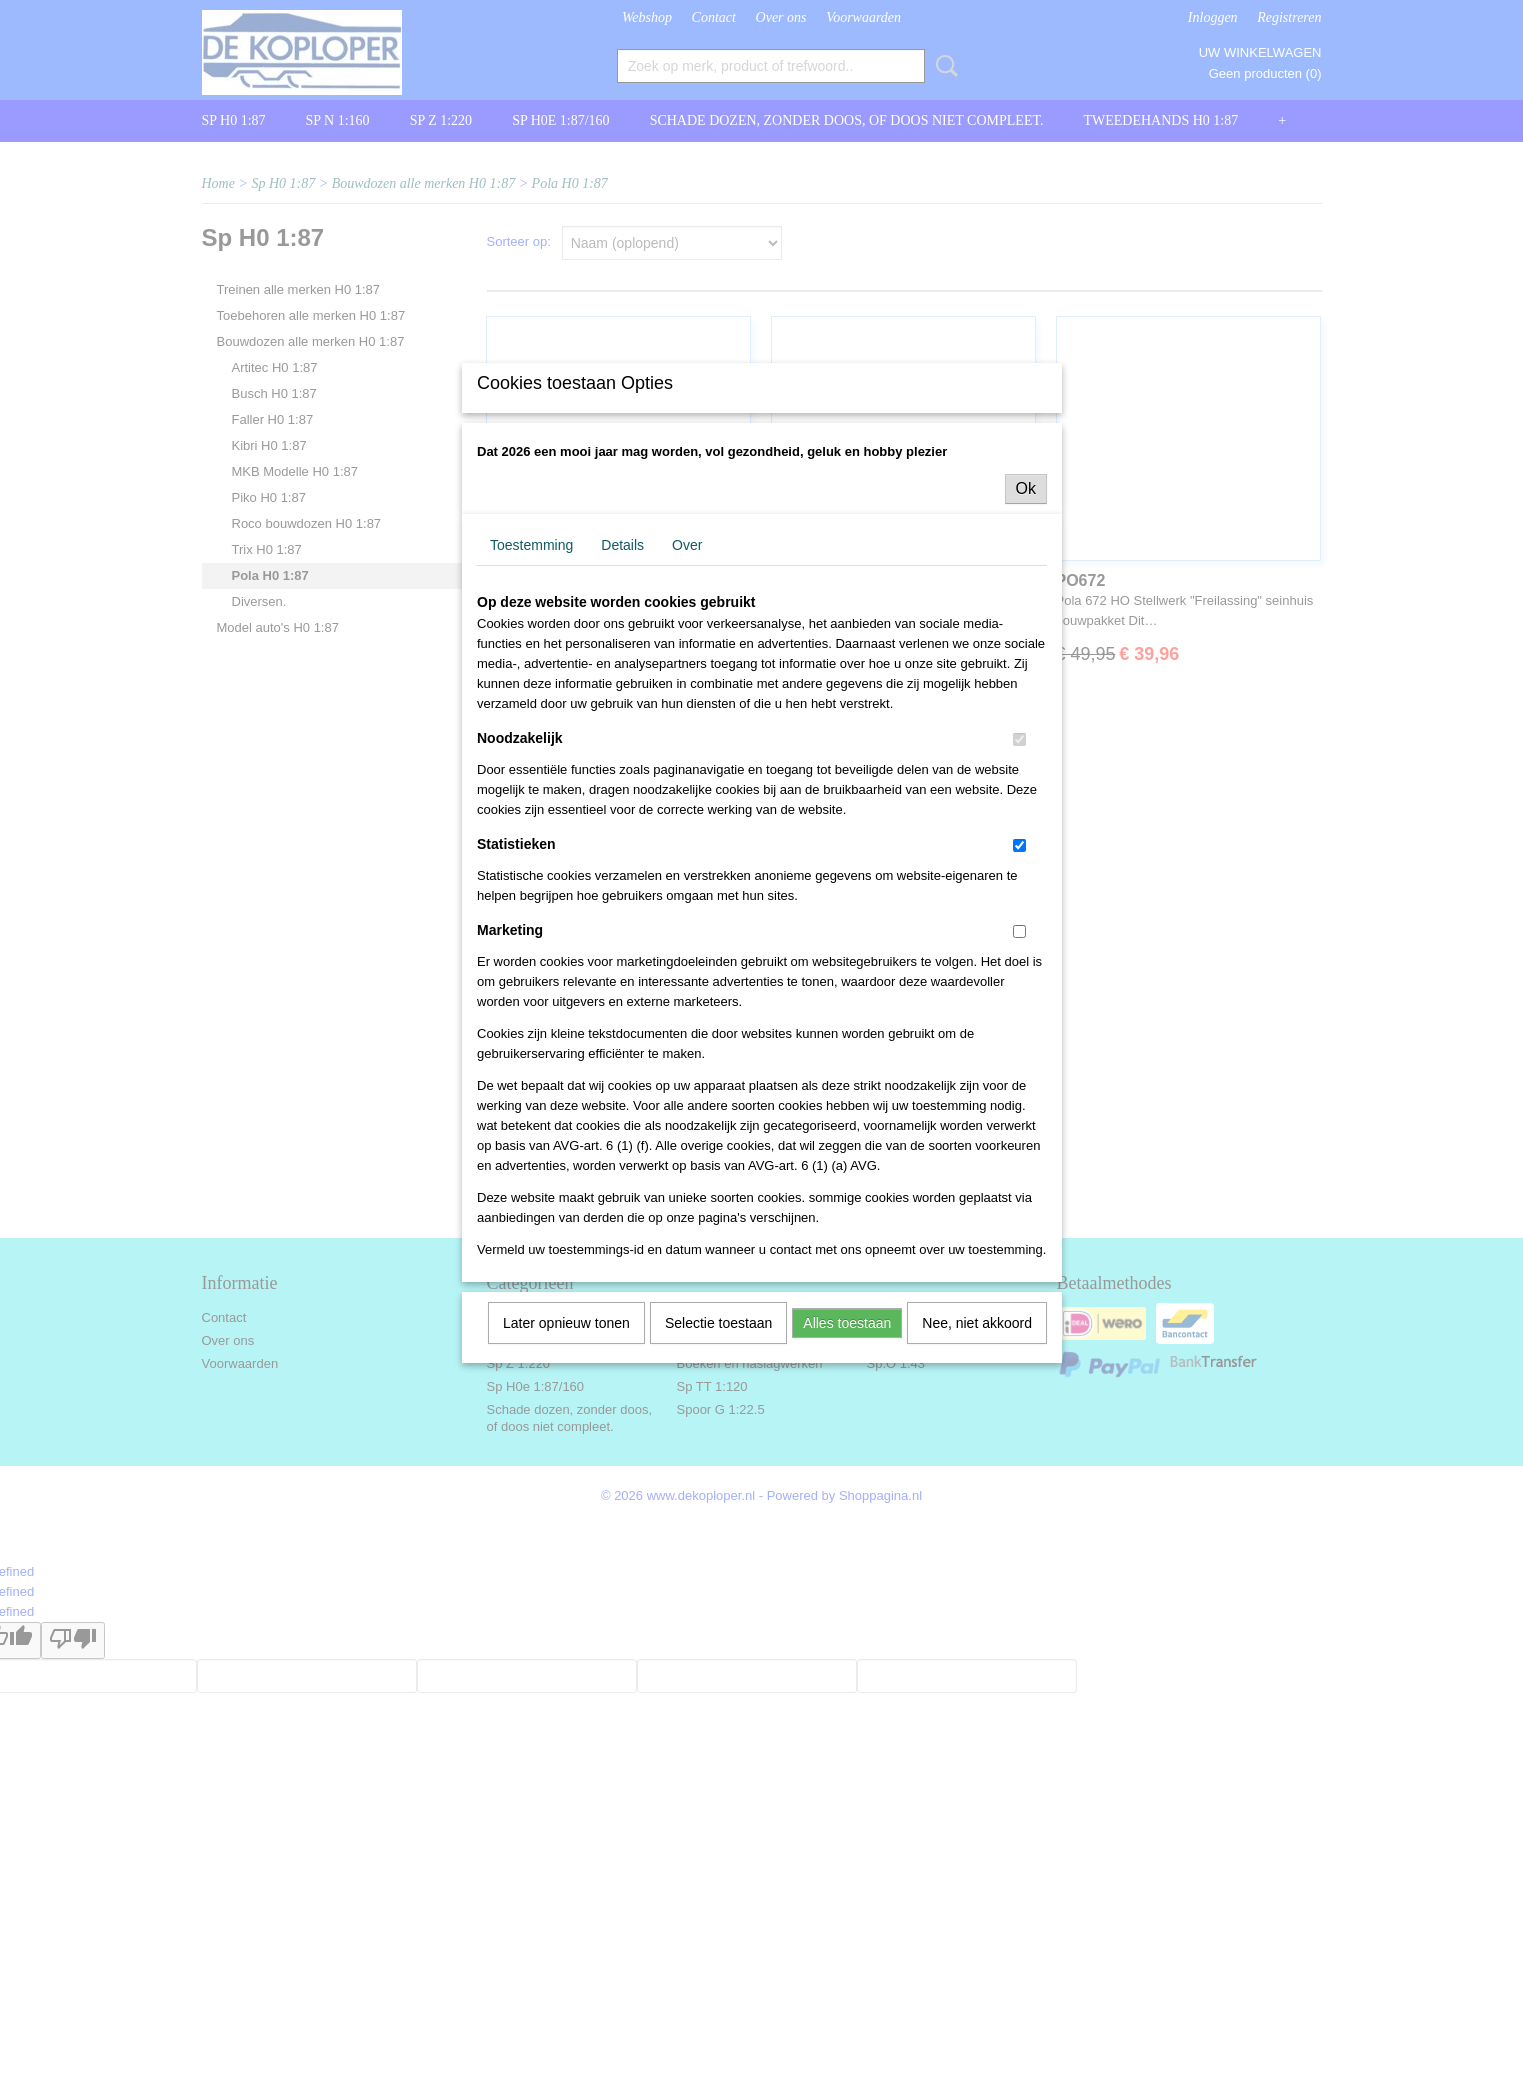 Image resolution: width=1523 pixels, height=2090 pixels. What do you see at coordinates (622, 710) in the screenshot?
I see `Details` at bounding box center [622, 710].